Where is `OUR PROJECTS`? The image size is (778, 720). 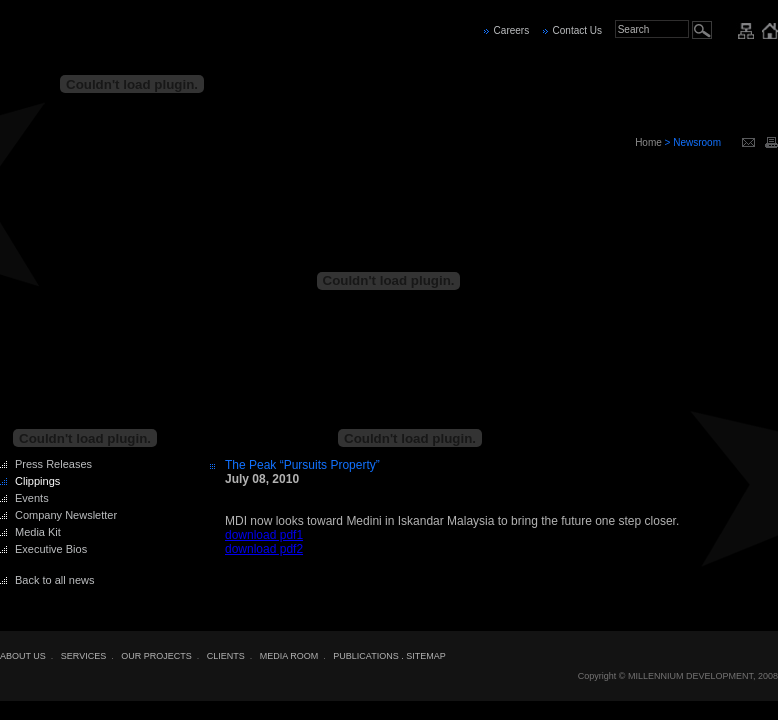 OUR PROJECTS is located at coordinates (156, 656).